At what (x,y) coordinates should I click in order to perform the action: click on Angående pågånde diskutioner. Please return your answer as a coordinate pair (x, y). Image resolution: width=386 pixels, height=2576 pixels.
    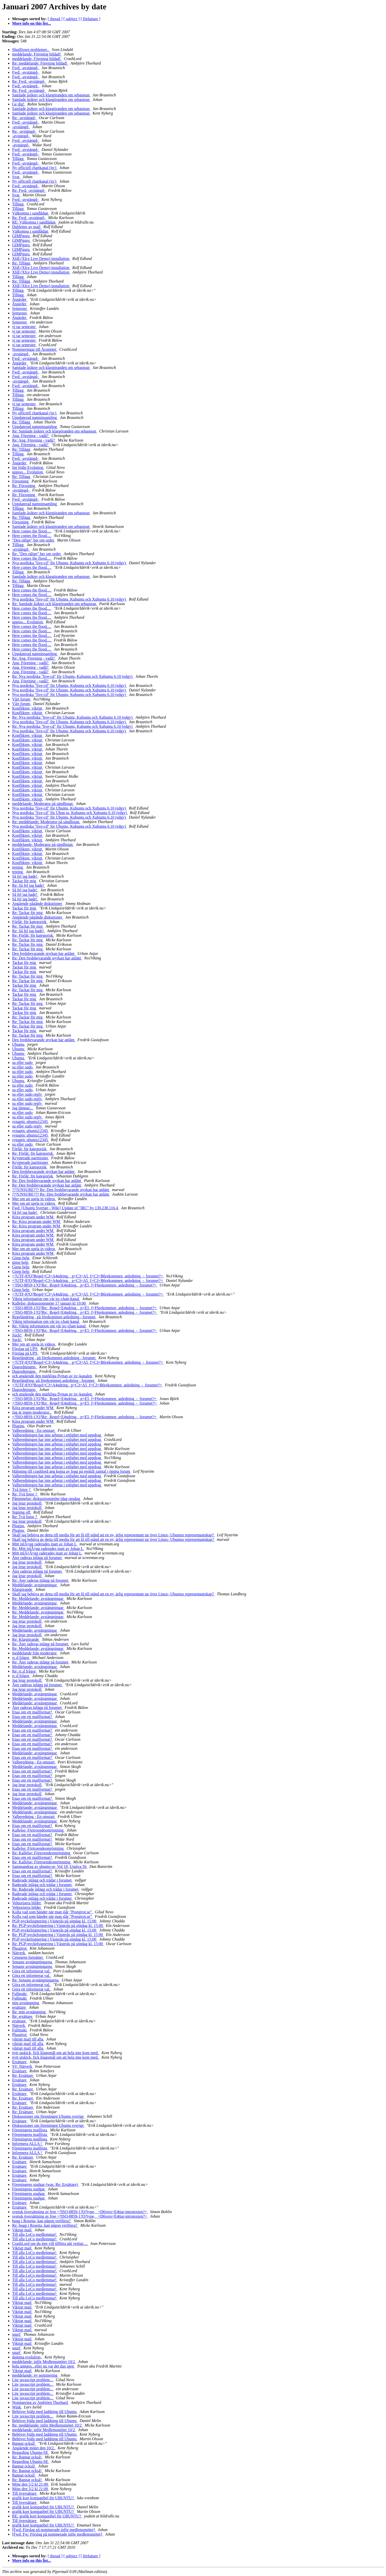
    Looking at the image, I should click on (37, 903).